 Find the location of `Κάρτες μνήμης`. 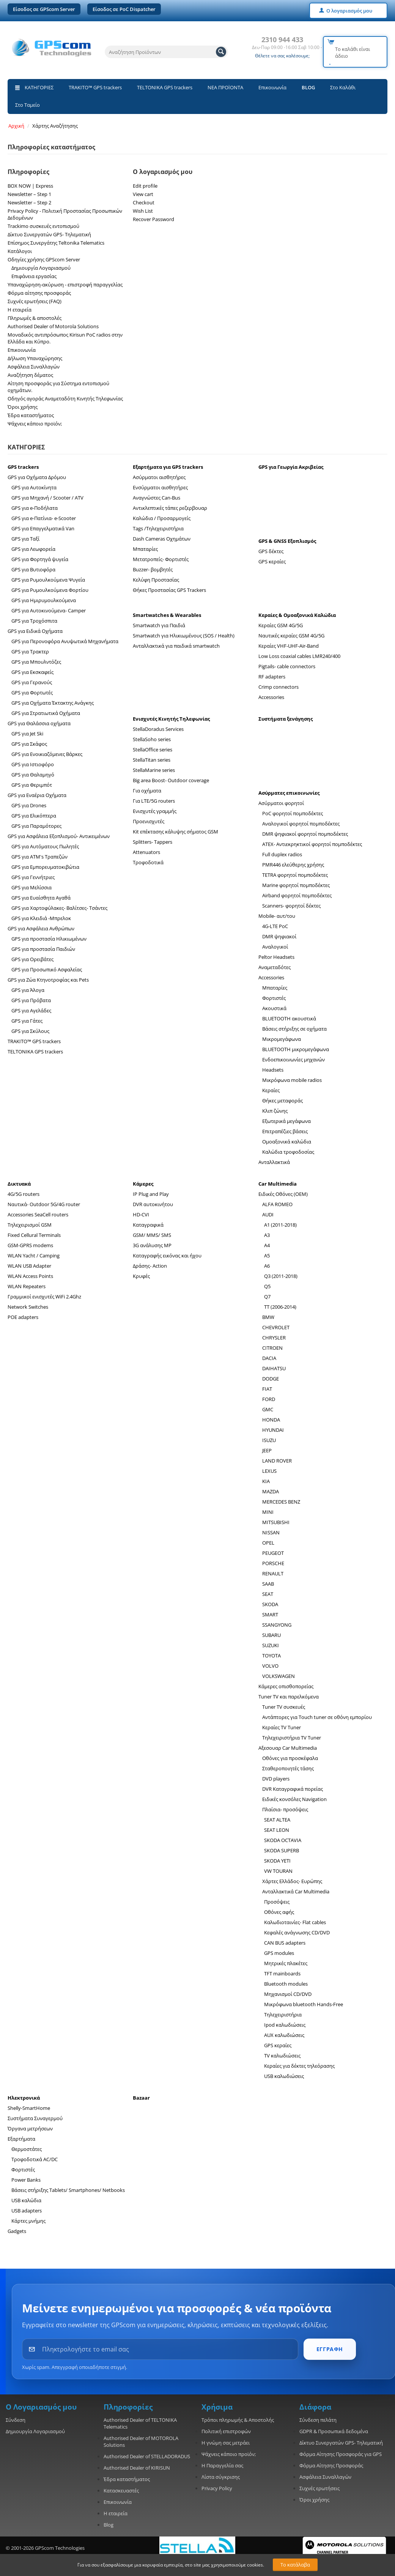

Κάρτες μνήμης is located at coordinates (28, 2220).